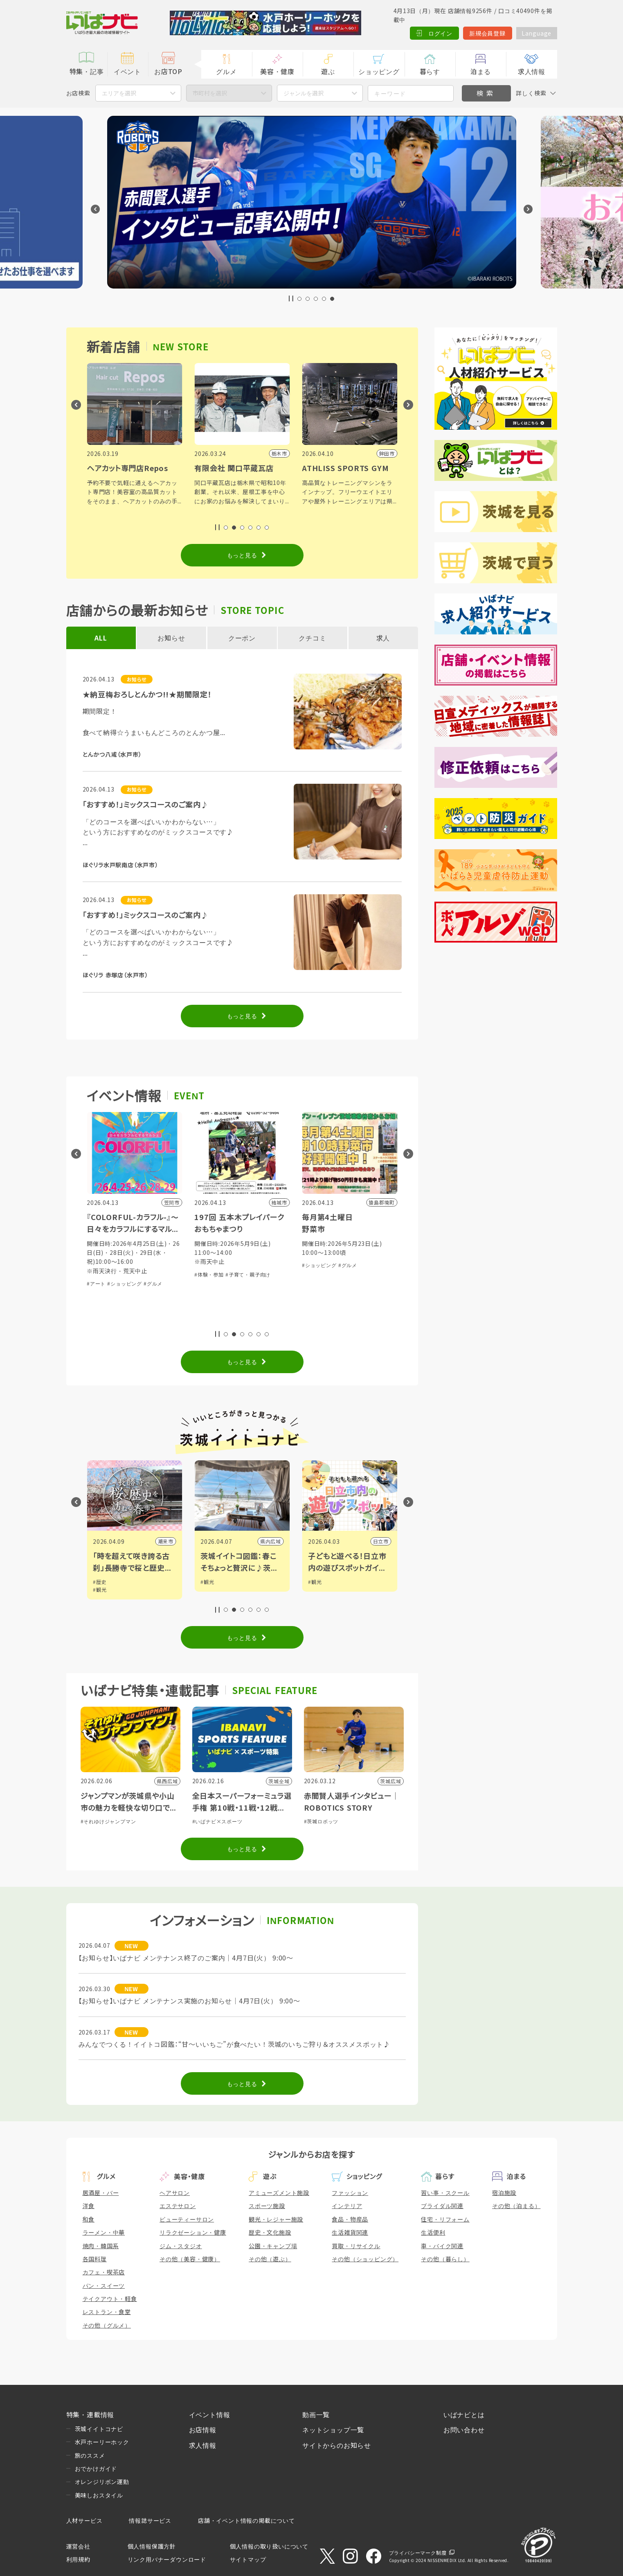 The image size is (623, 2576). Describe the element at coordinates (445, 2259) in the screenshot. I see `その他（暮らし）` at that location.